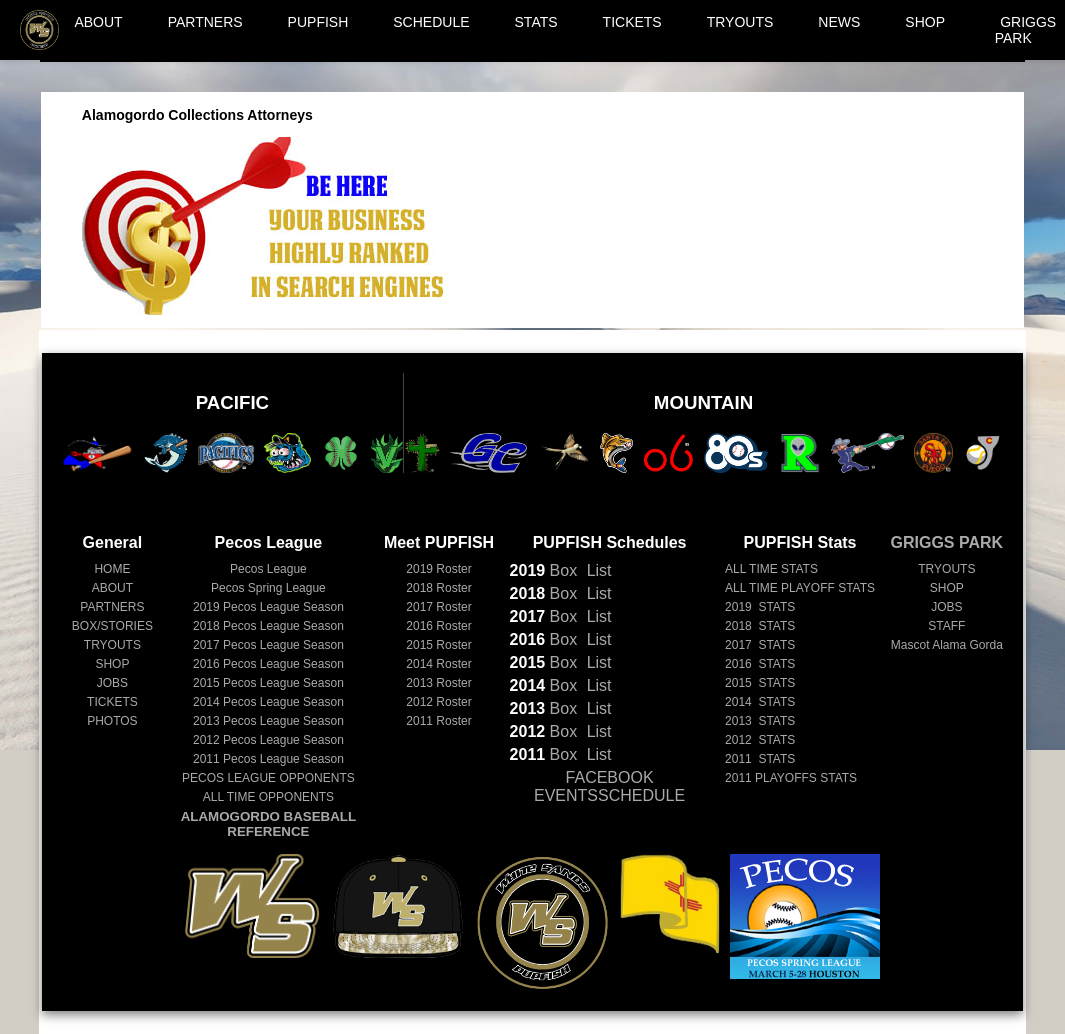  Describe the element at coordinates (760, 759) in the screenshot. I see `2011 STATS` at that location.